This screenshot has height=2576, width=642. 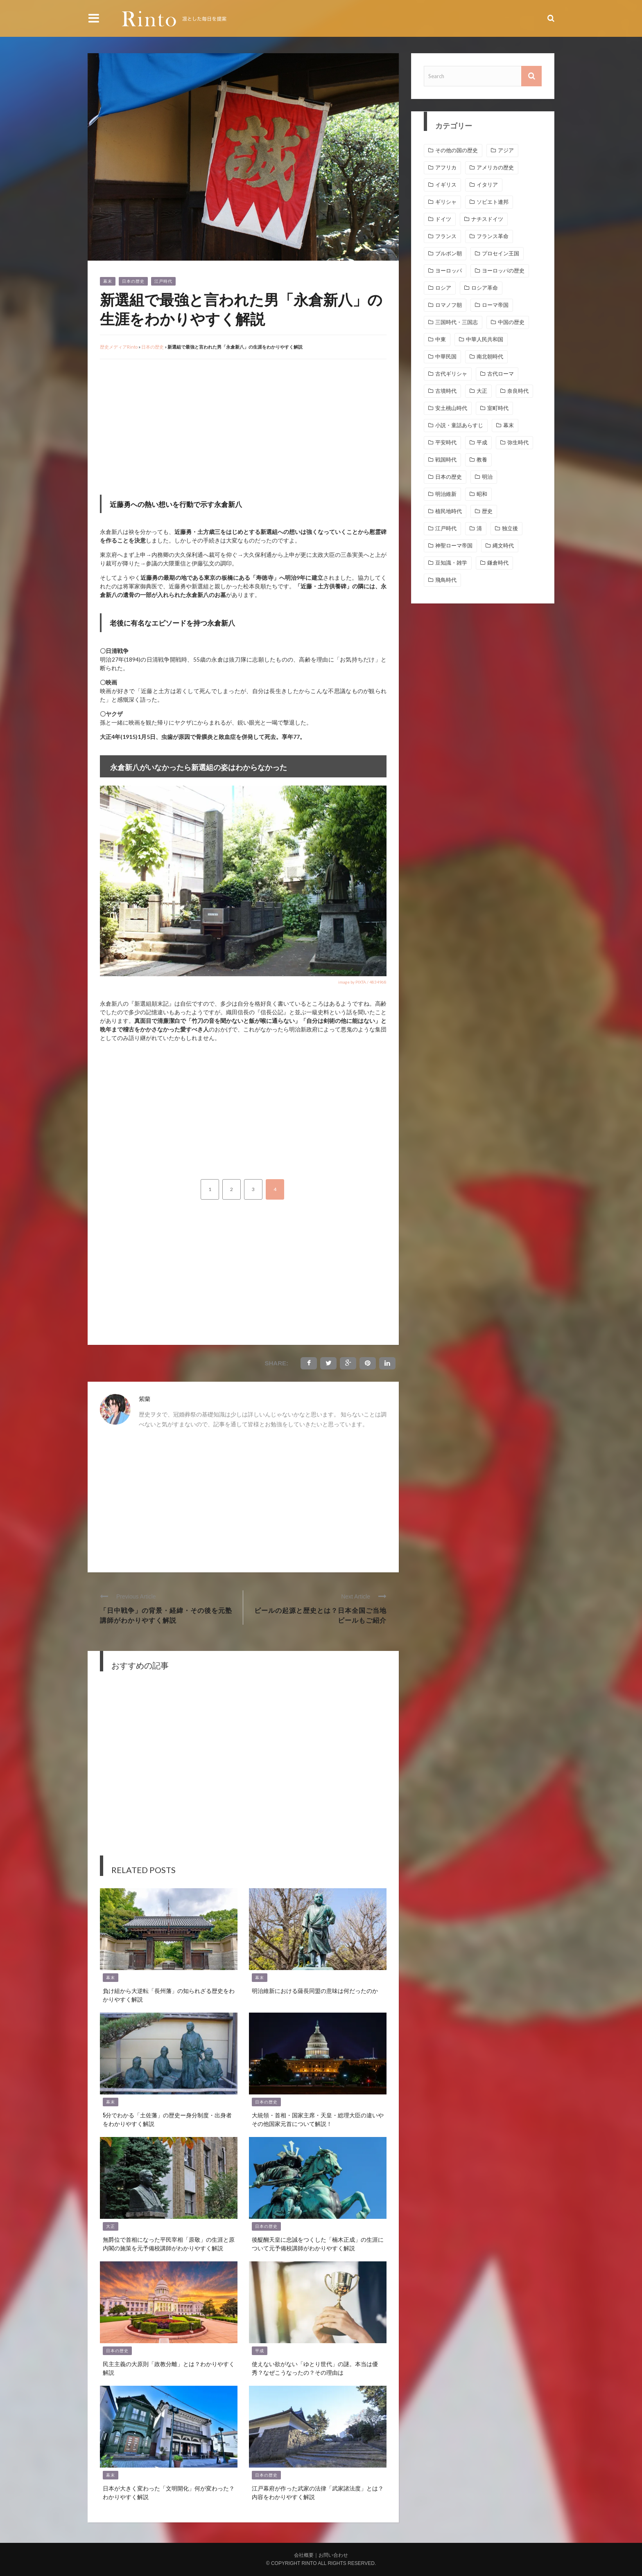 What do you see at coordinates (362, 982) in the screenshot?
I see `image by PIXTA / 4834968` at bounding box center [362, 982].